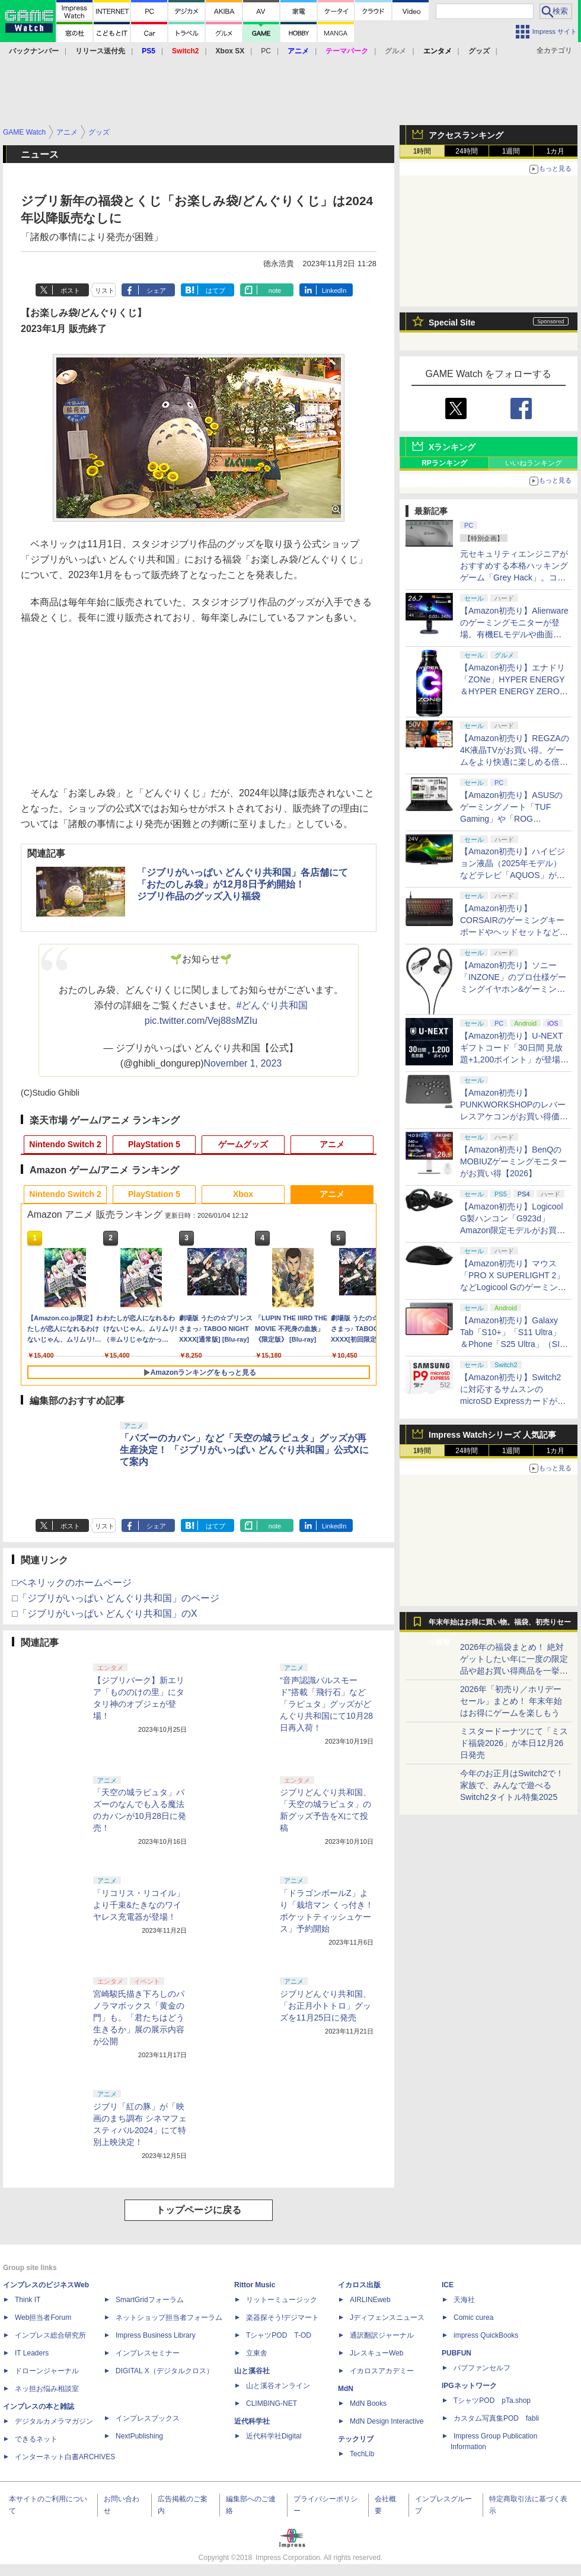 The height and width of the screenshot is (2576, 581). Describe the element at coordinates (513, 988) in the screenshot. I see `【Amazon初売り】ソニー「INZONE」のプロ仕様ゲーミングイヤホン&ゲーミングキーボードがお買い得【2026】` at that location.